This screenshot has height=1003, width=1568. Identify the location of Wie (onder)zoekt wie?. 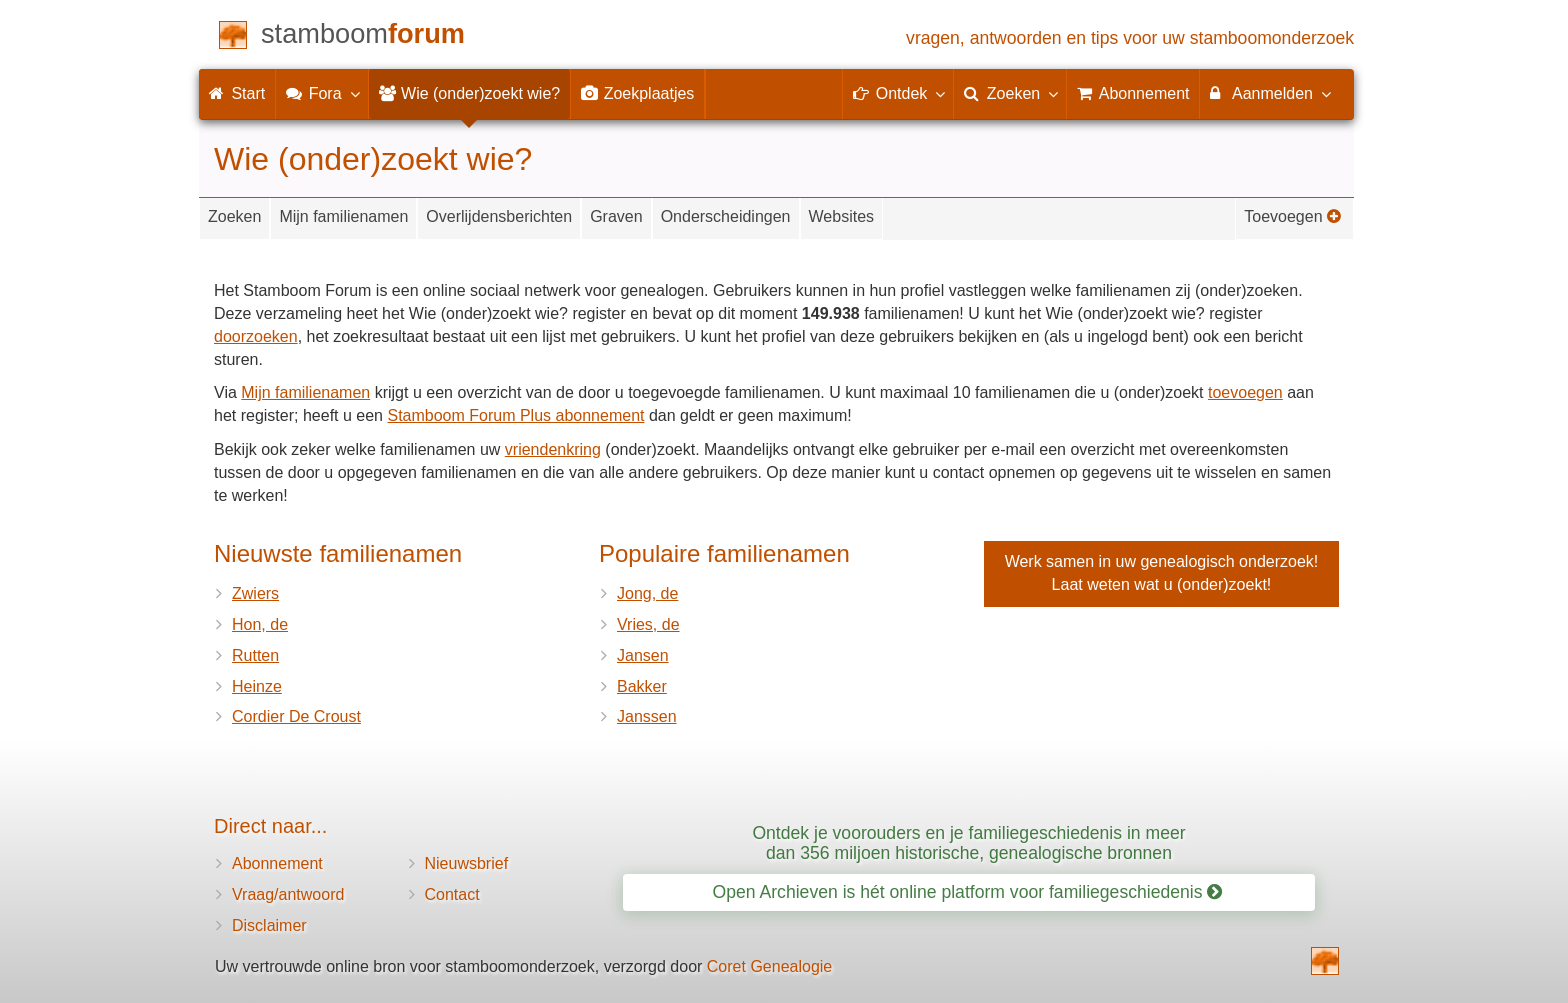
(470, 93).